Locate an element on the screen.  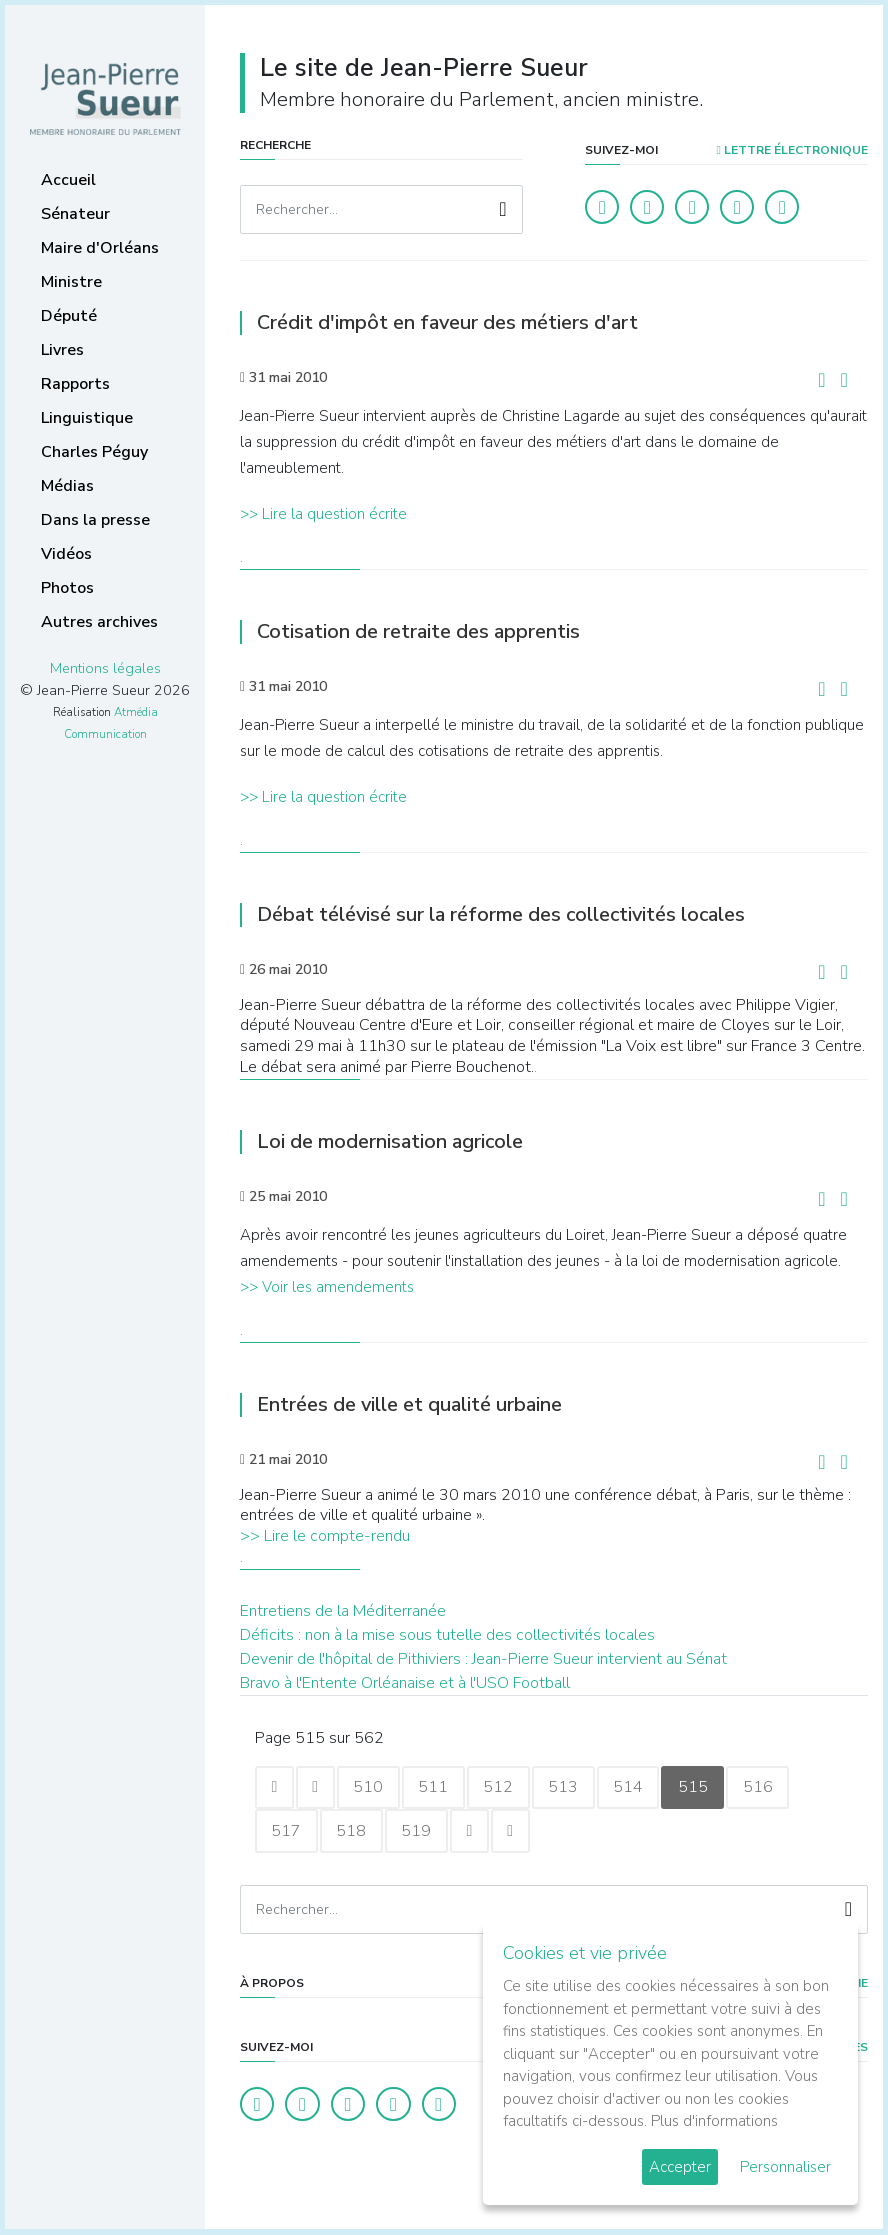
Bravo à l'Entente Orléanaise et à l'USO Football is located at coordinates (405, 1683).